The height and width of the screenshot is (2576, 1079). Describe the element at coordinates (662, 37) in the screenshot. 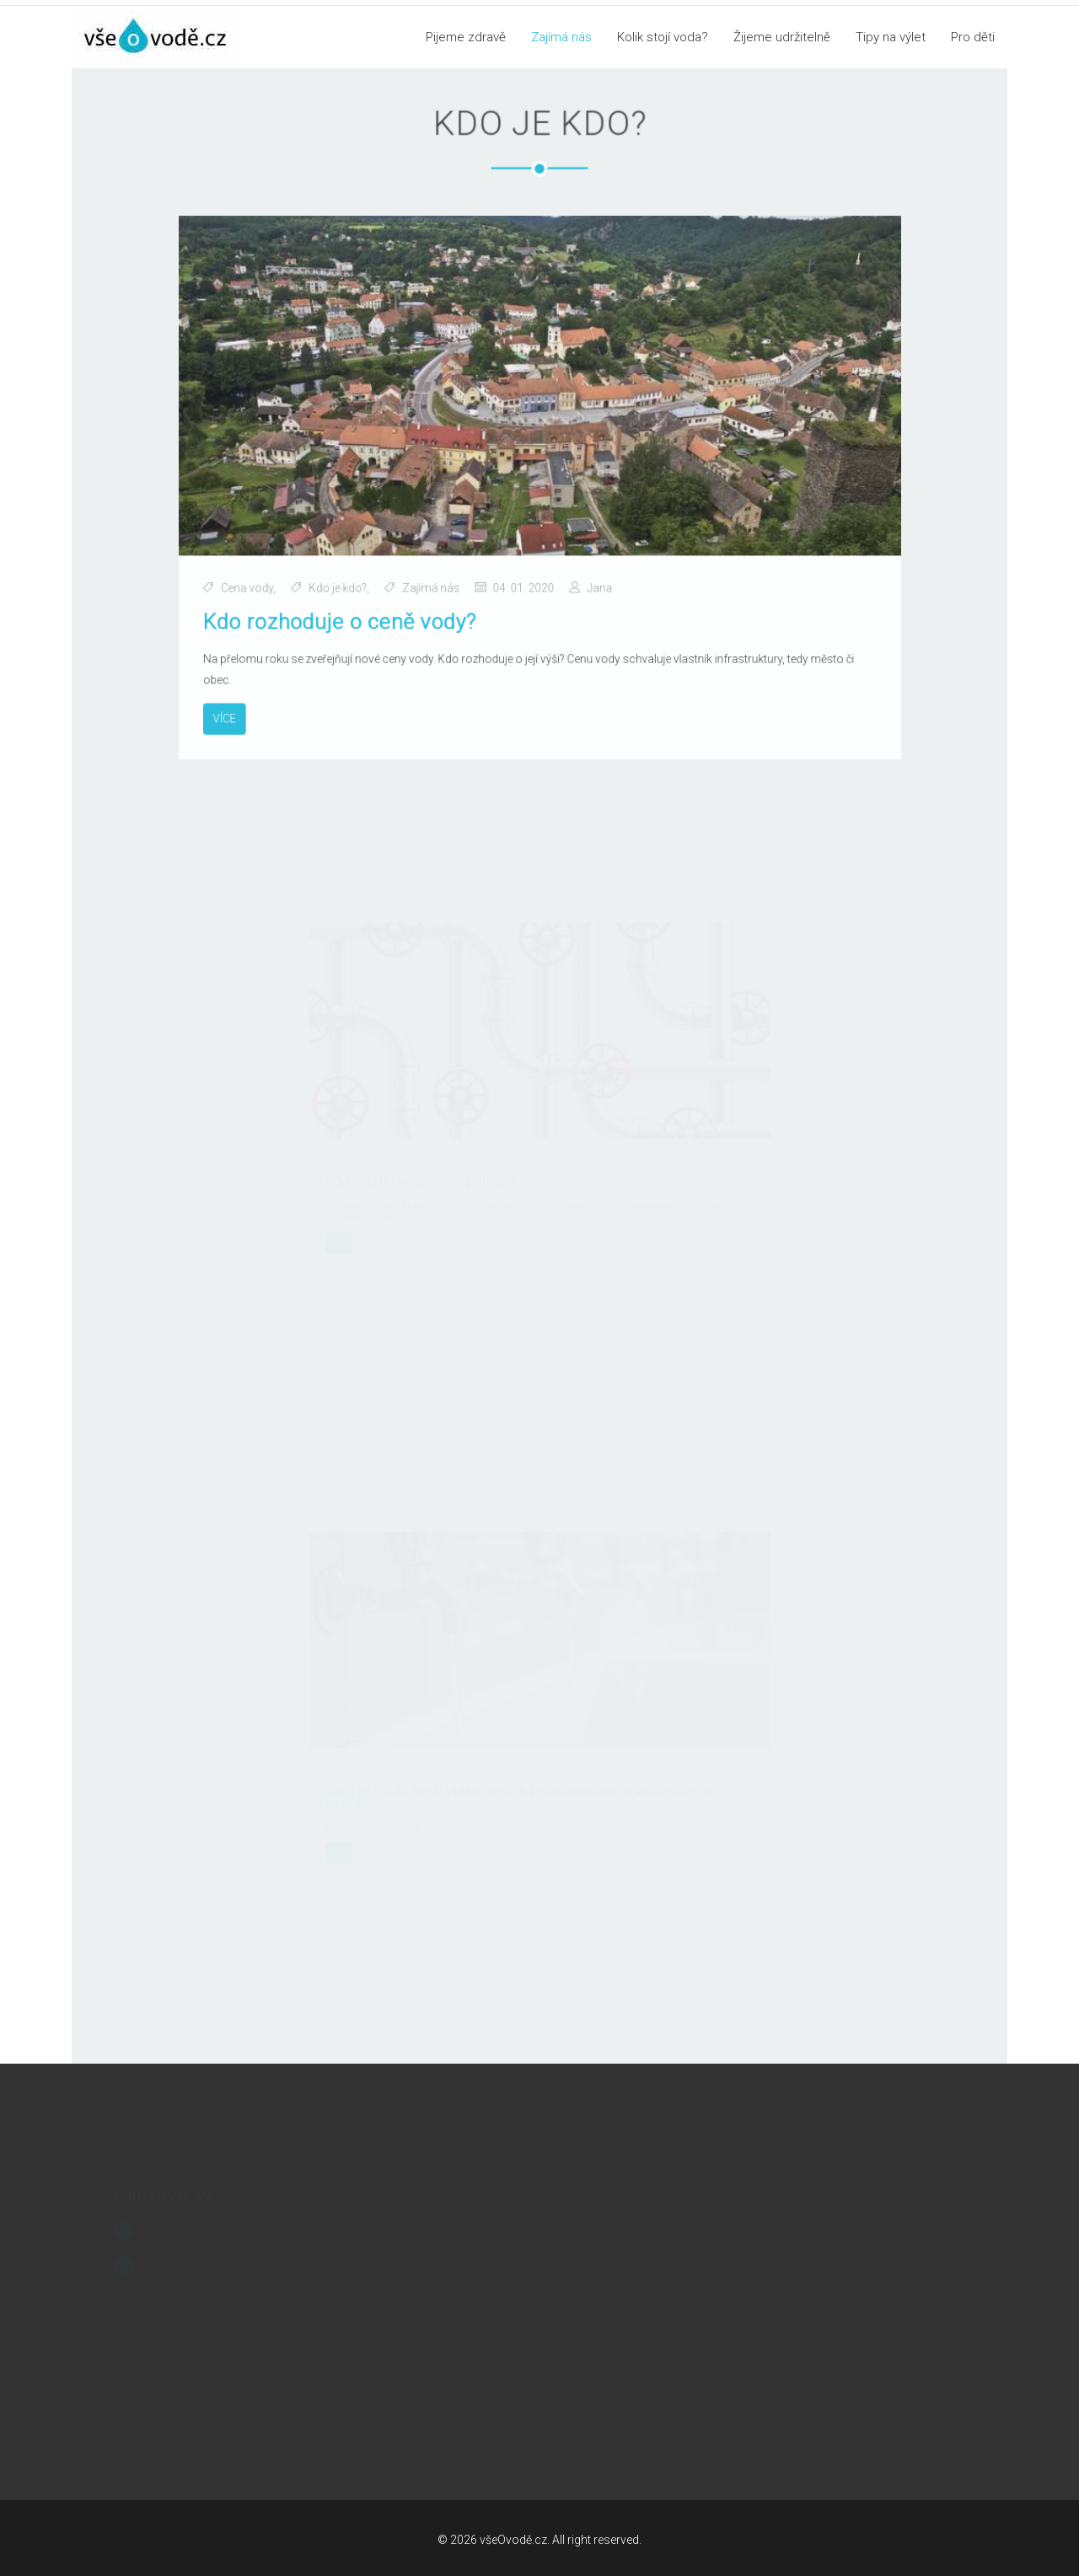

I see `Kolik stojí voda?` at that location.